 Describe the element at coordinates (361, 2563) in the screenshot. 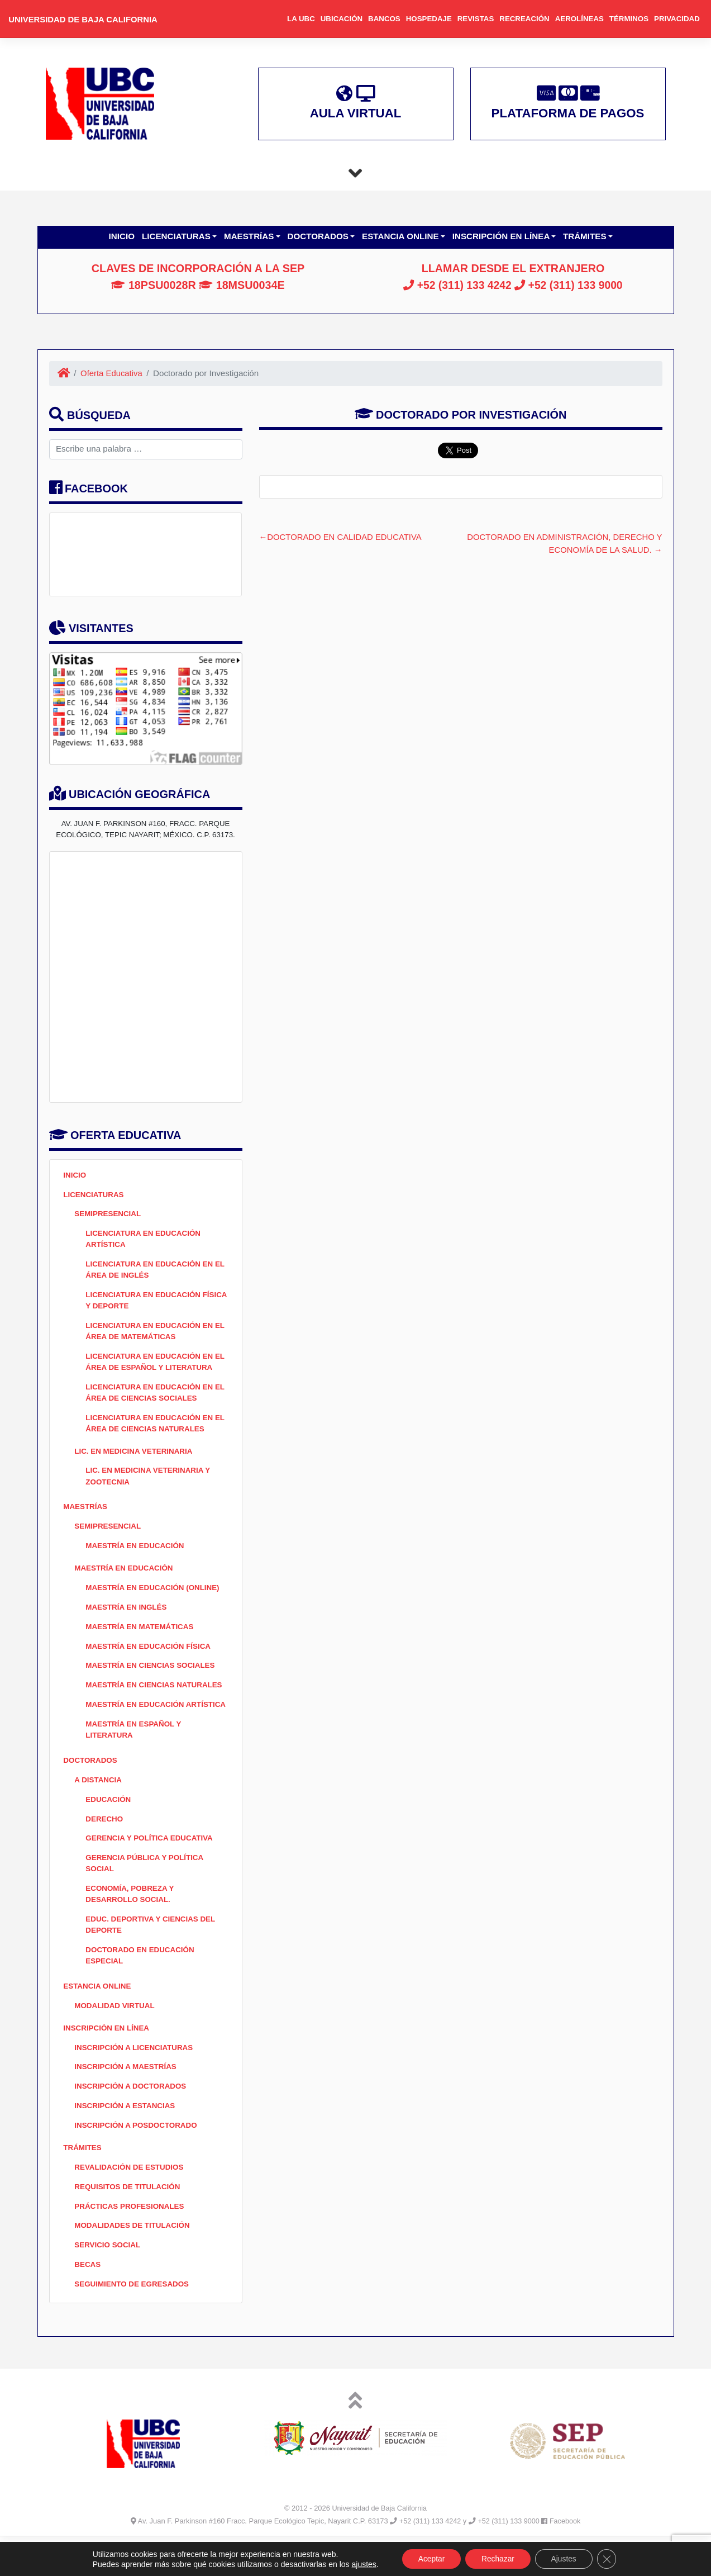

I see `ajustes` at that location.